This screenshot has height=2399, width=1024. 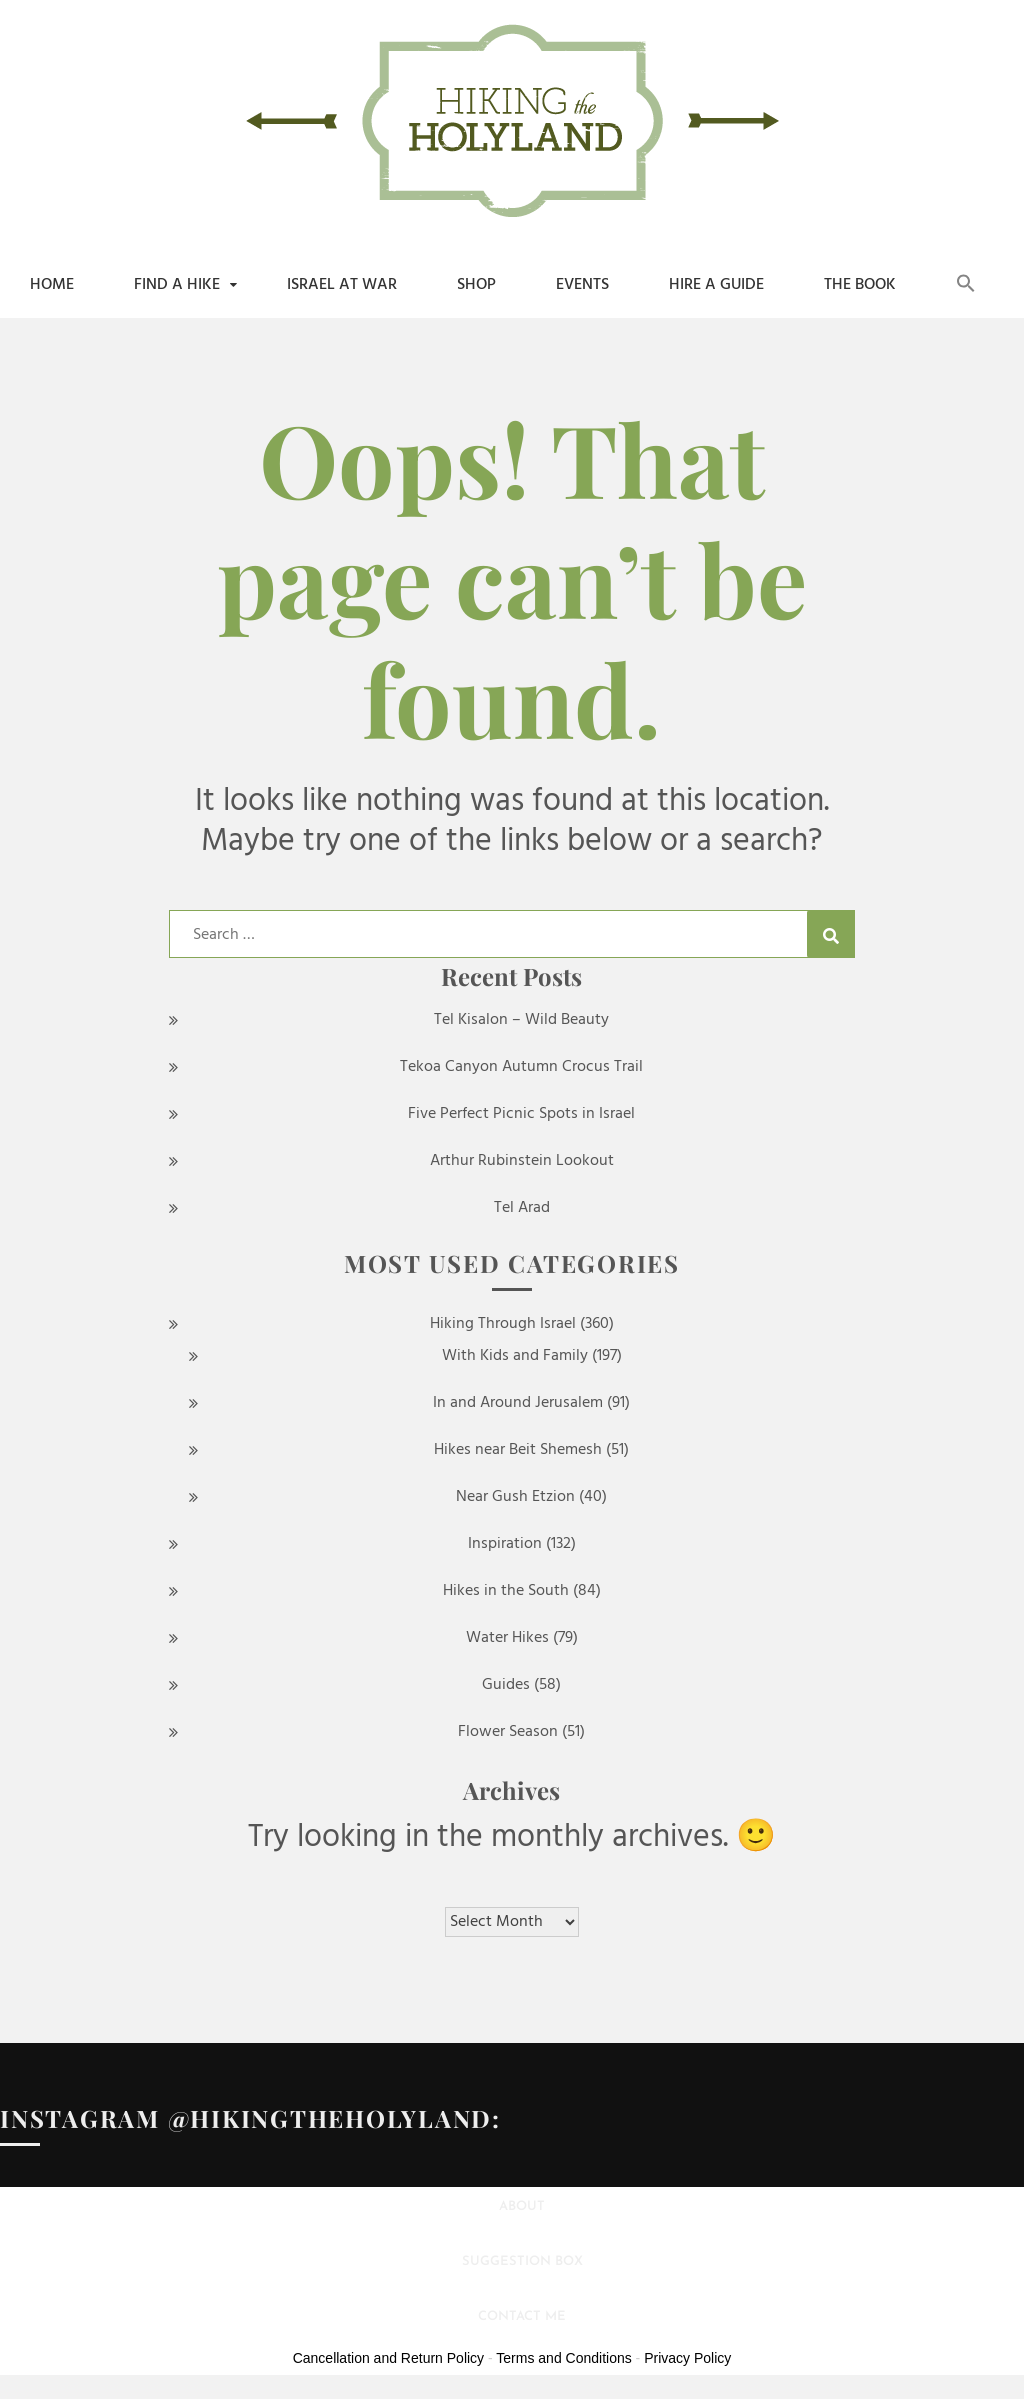 What do you see at coordinates (518, 1403) in the screenshot?
I see `In and Around Jerusalem` at bounding box center [518, 1403].